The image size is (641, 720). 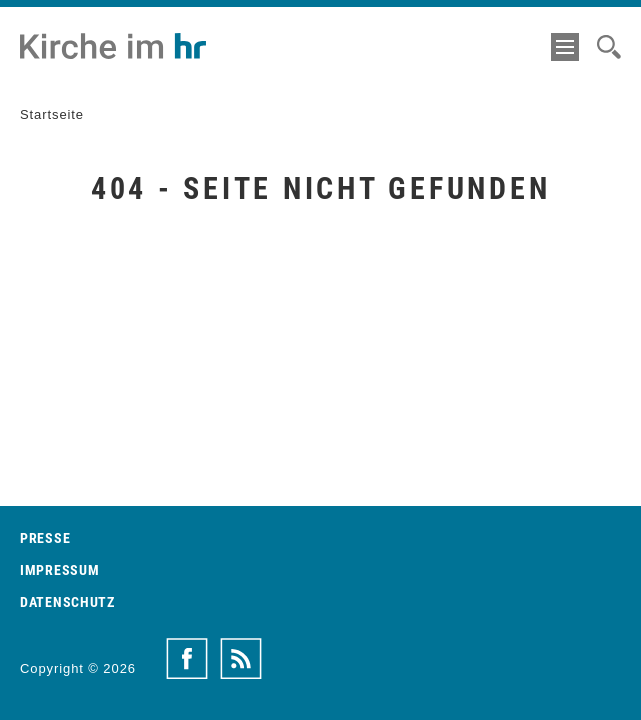 I want to click on Datenschutz, so click(x=67, y=602).